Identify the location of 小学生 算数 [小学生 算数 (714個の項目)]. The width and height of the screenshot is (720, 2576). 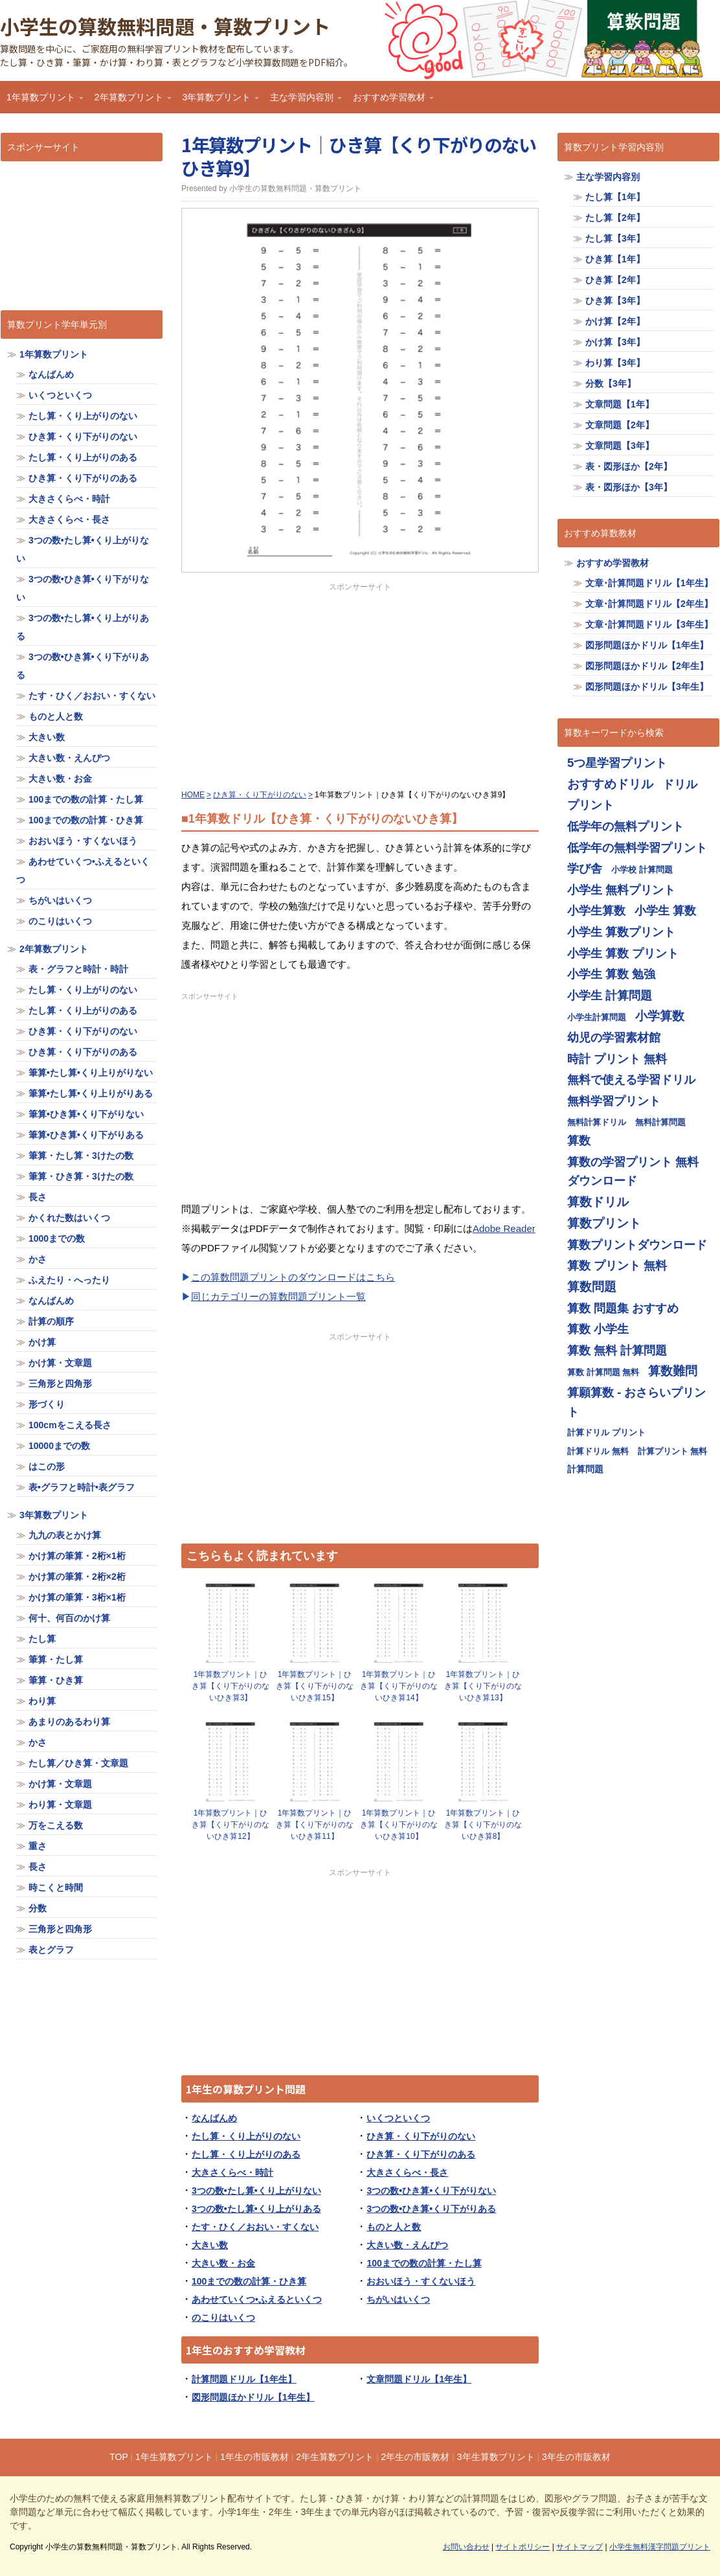
(665, 910).